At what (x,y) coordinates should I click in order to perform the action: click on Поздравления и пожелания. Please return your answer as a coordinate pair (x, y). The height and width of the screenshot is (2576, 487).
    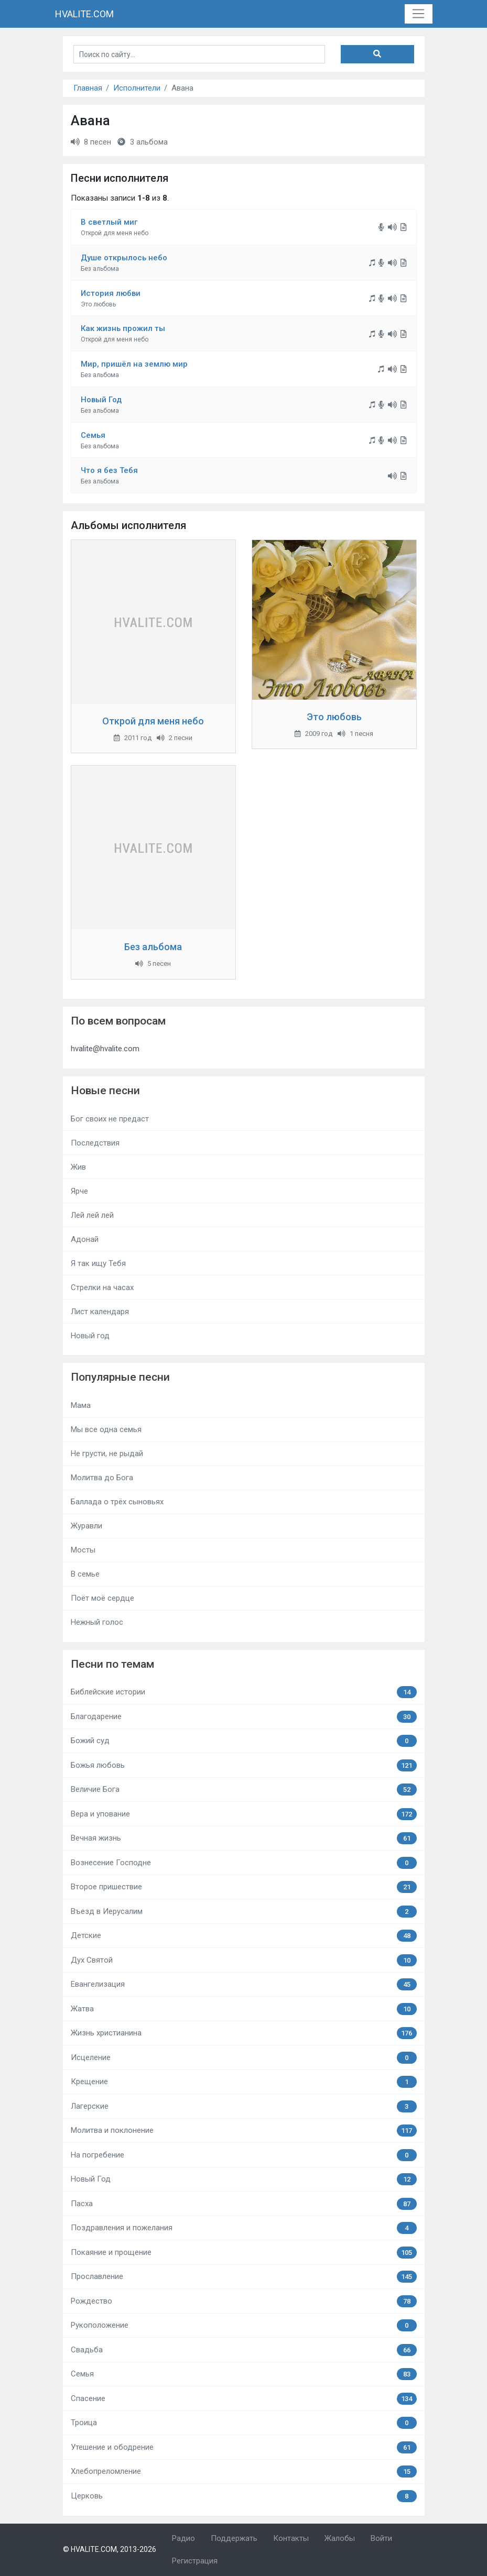
    Looking at the image, I should click on (244, 2228).